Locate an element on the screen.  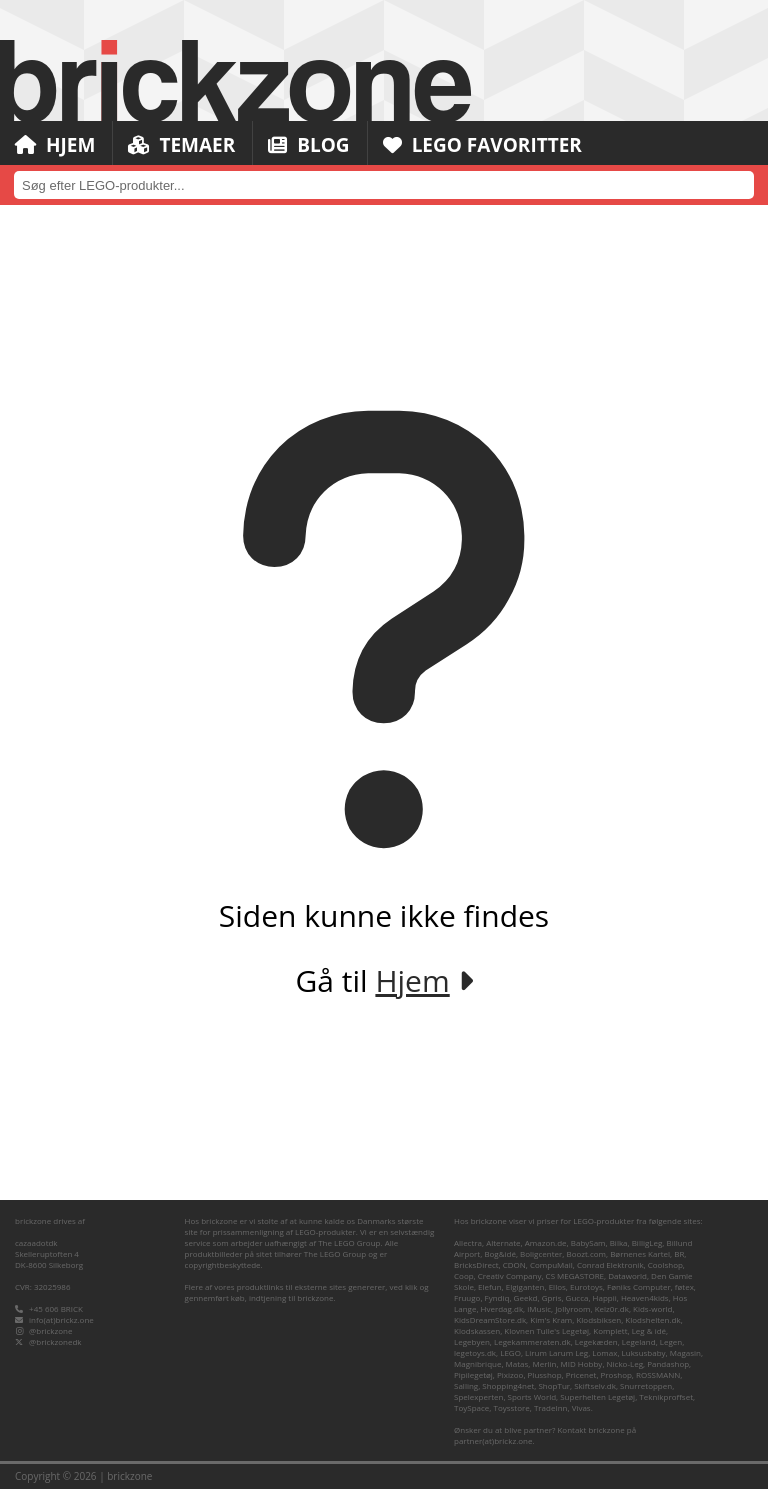
Hjem is located at coordinates (55, 145).